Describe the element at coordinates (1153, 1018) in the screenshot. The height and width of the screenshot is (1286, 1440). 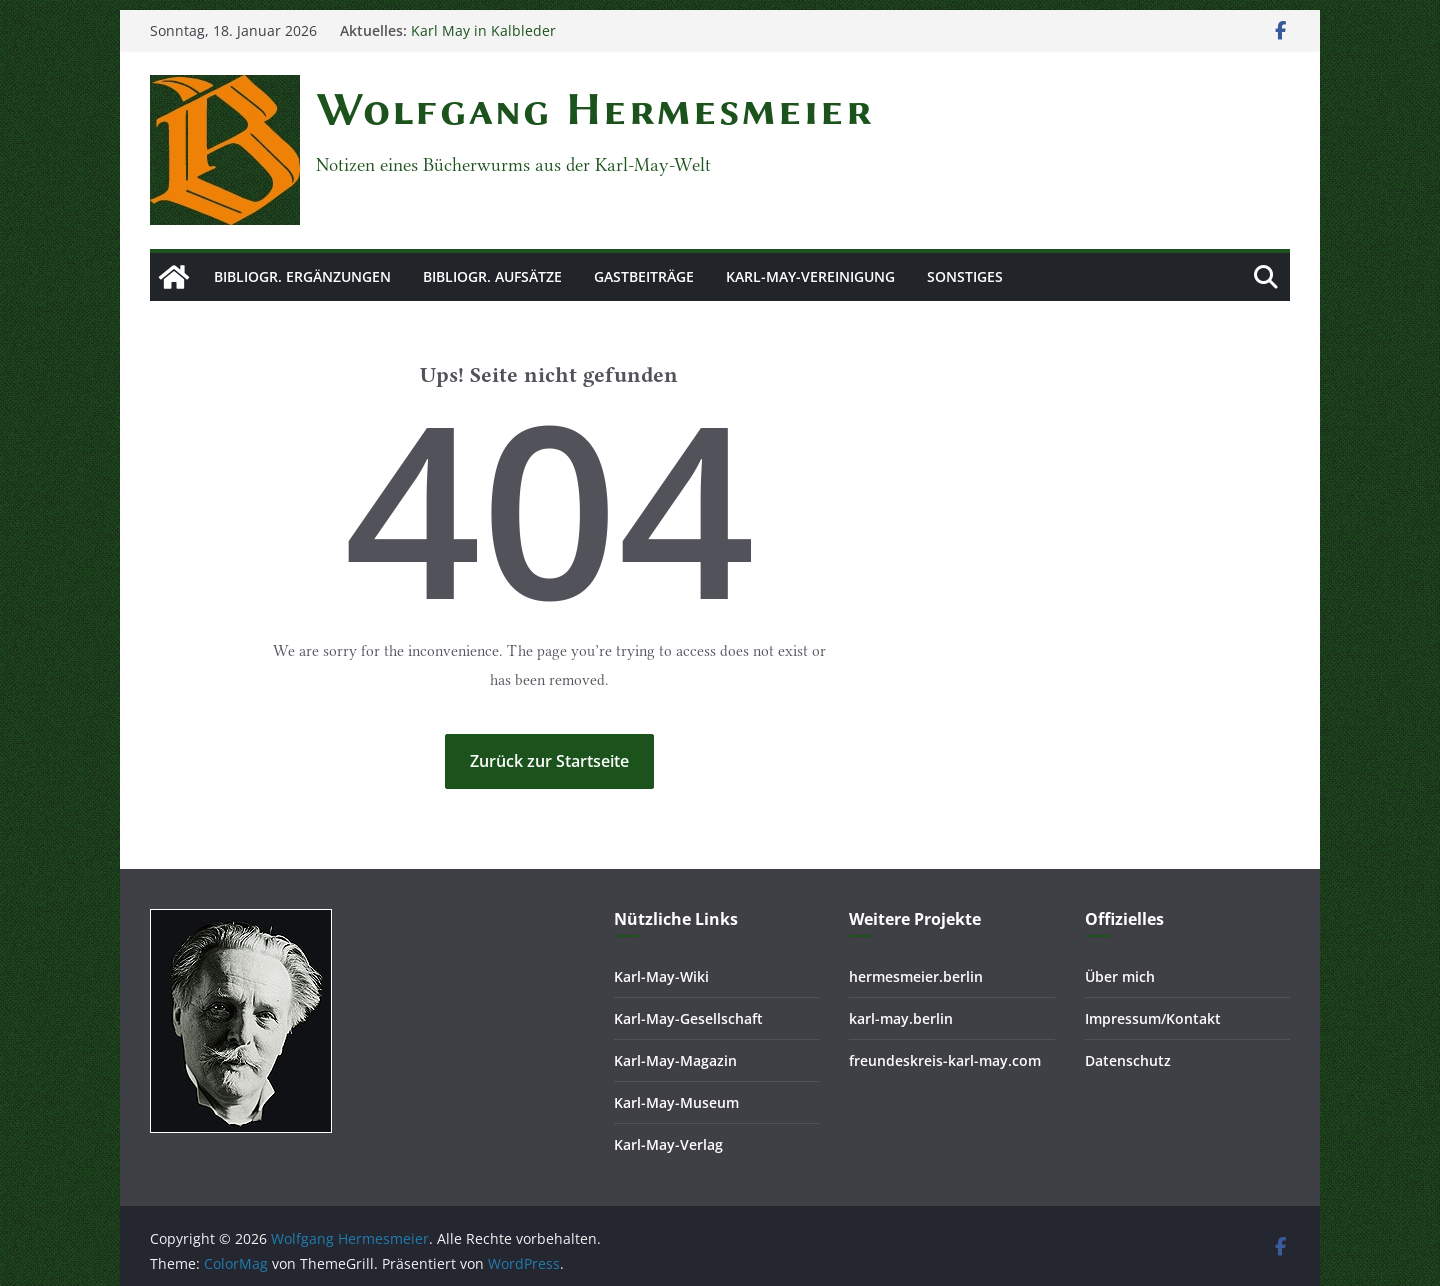
I see `Impressum/Kontakt` at that location.